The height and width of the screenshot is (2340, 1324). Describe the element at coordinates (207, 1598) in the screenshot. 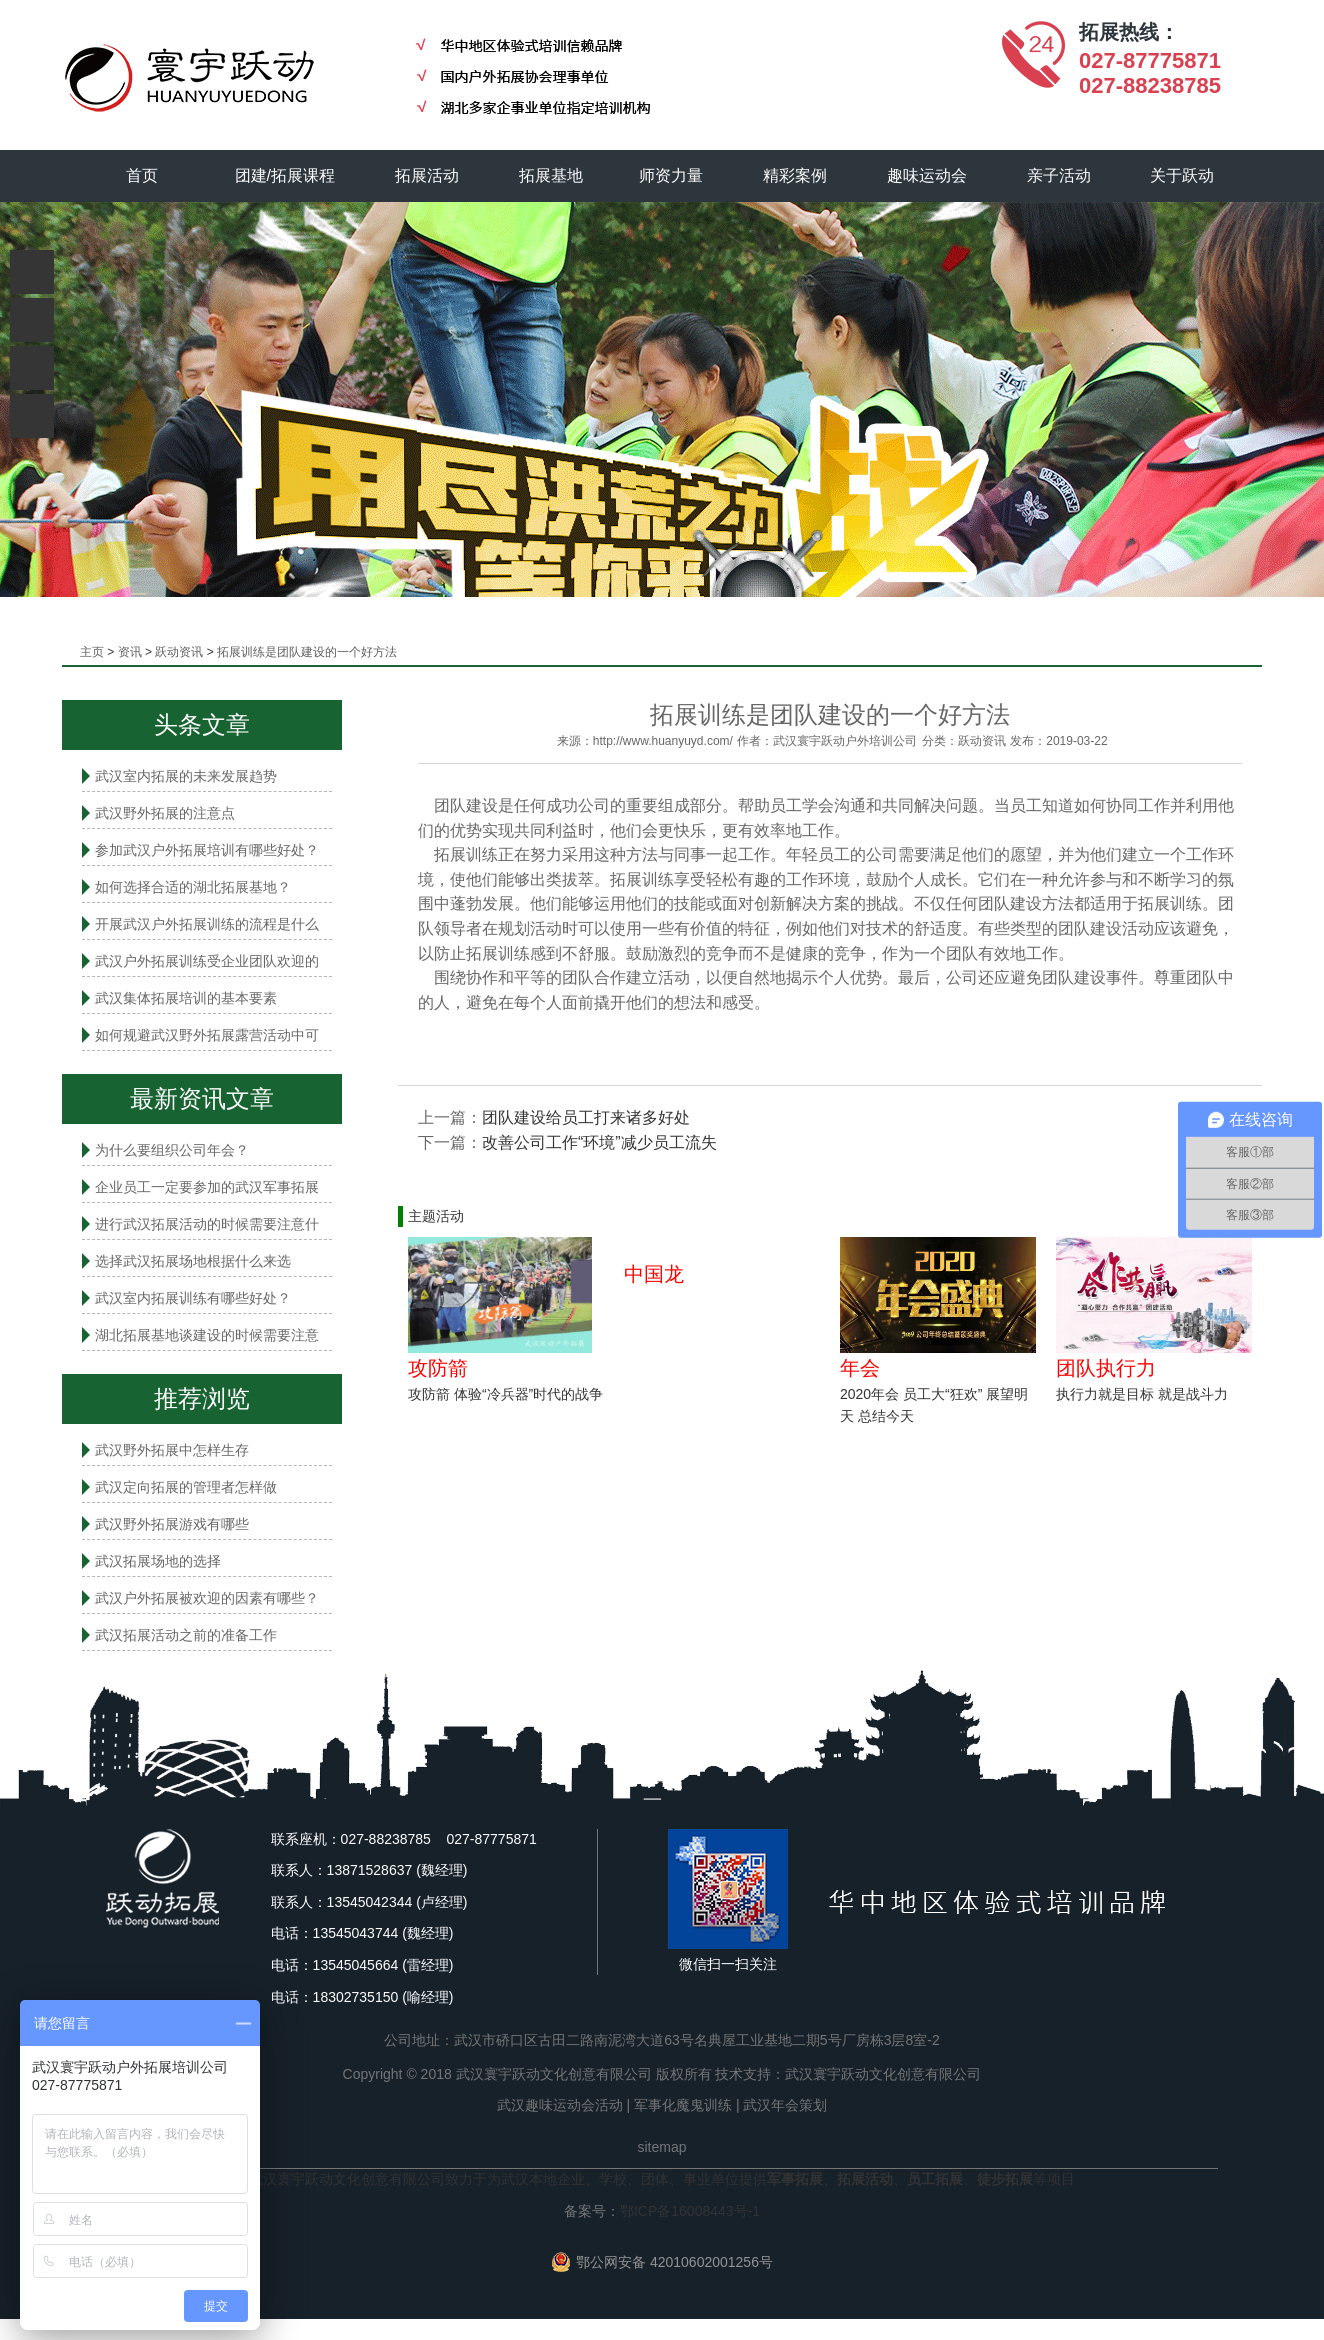

I see `武汉户外拓展被欢迎的因素有哪些？` at that location.